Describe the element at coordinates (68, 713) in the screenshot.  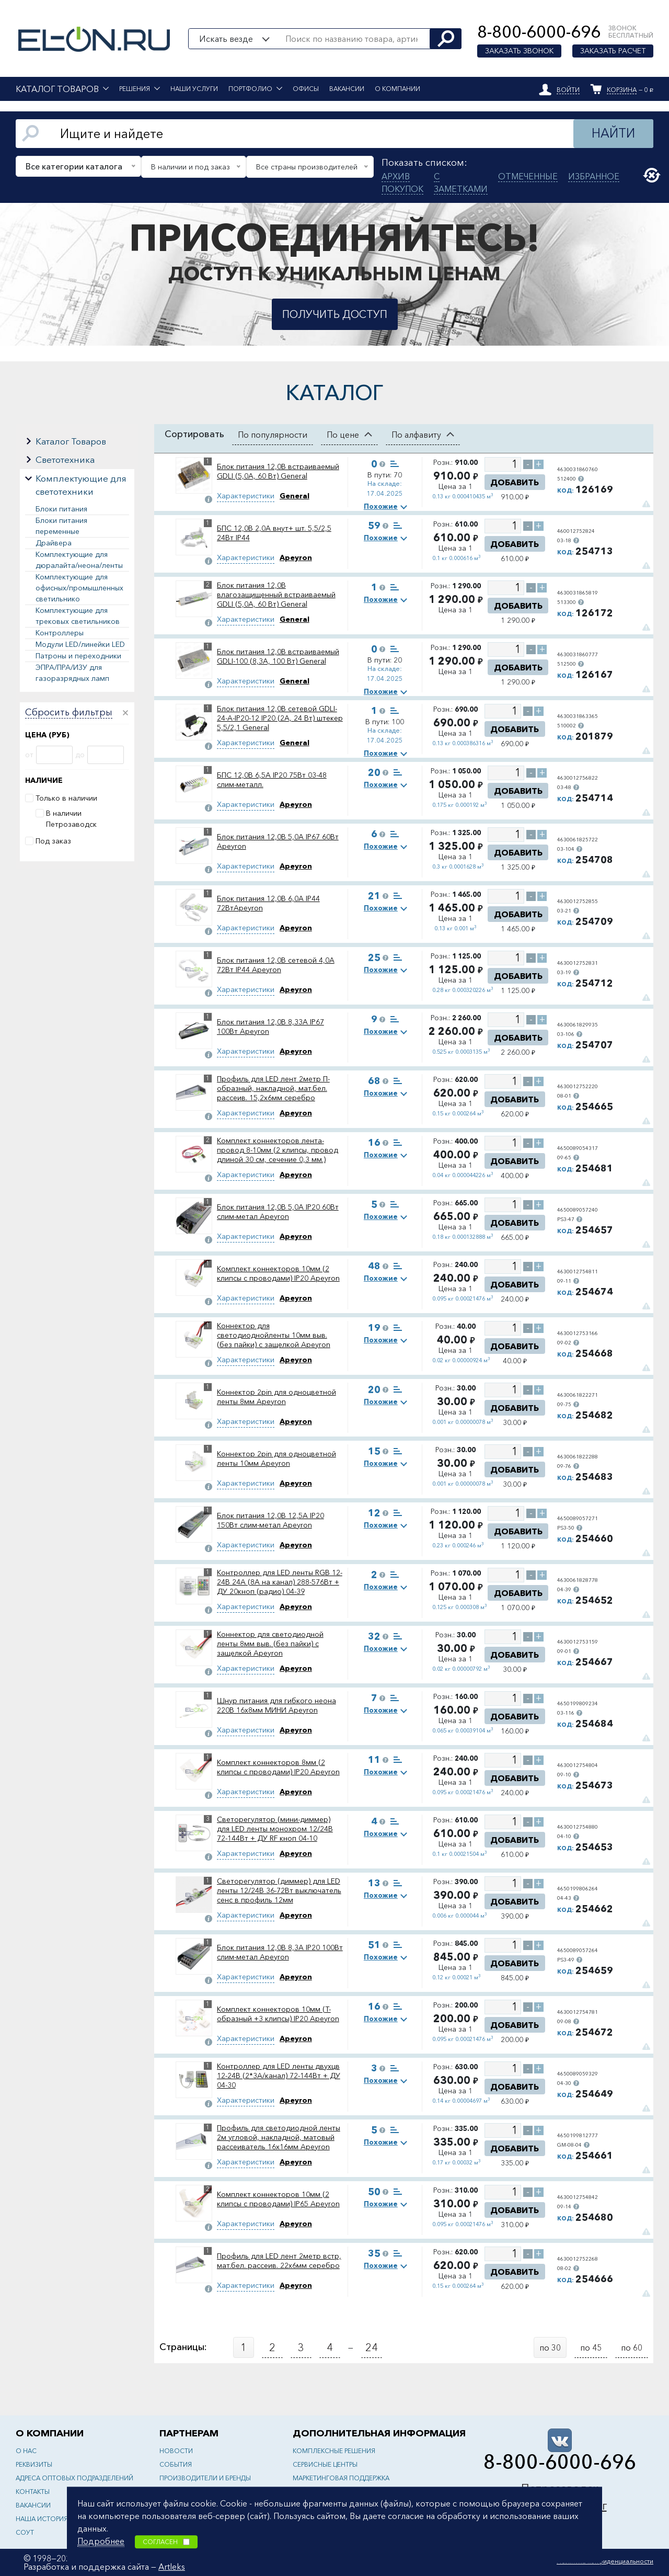
I see `Сбросить фильтры` at that location.